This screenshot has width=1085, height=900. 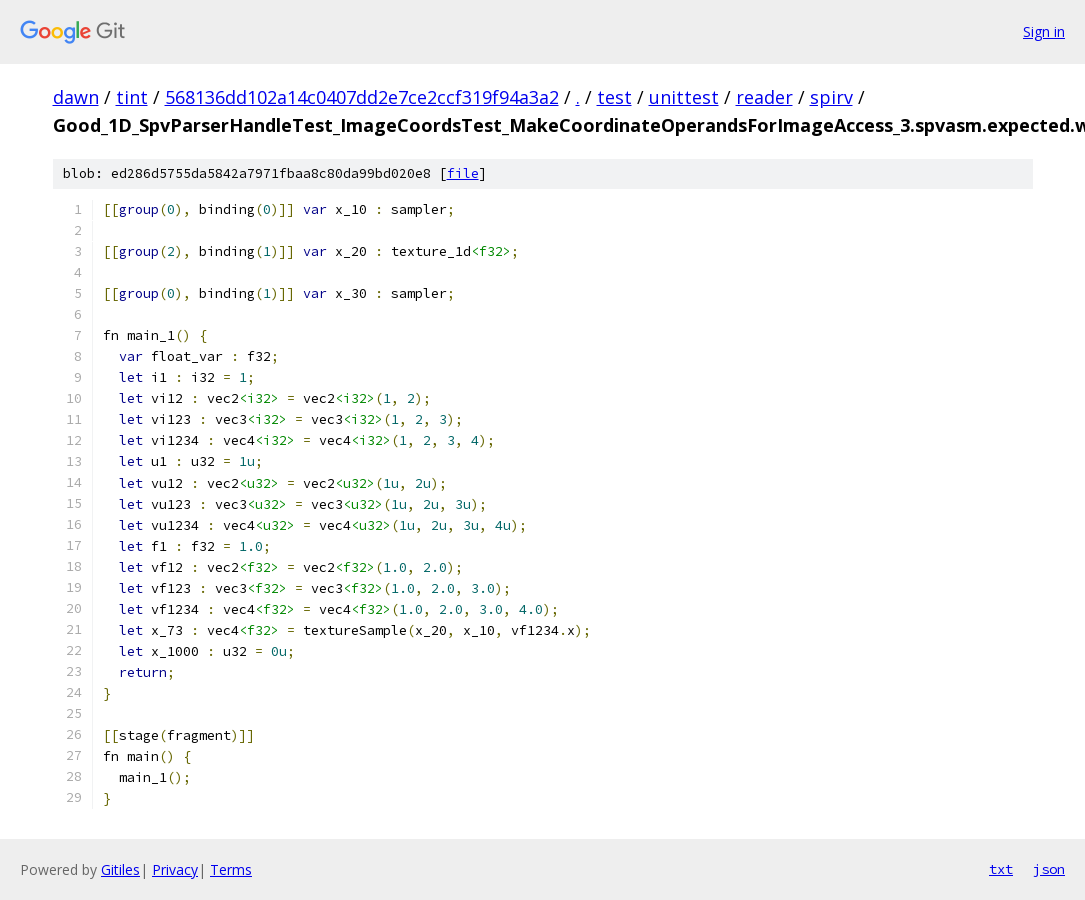 I want to click on Terms, so click(x=231, y=869).